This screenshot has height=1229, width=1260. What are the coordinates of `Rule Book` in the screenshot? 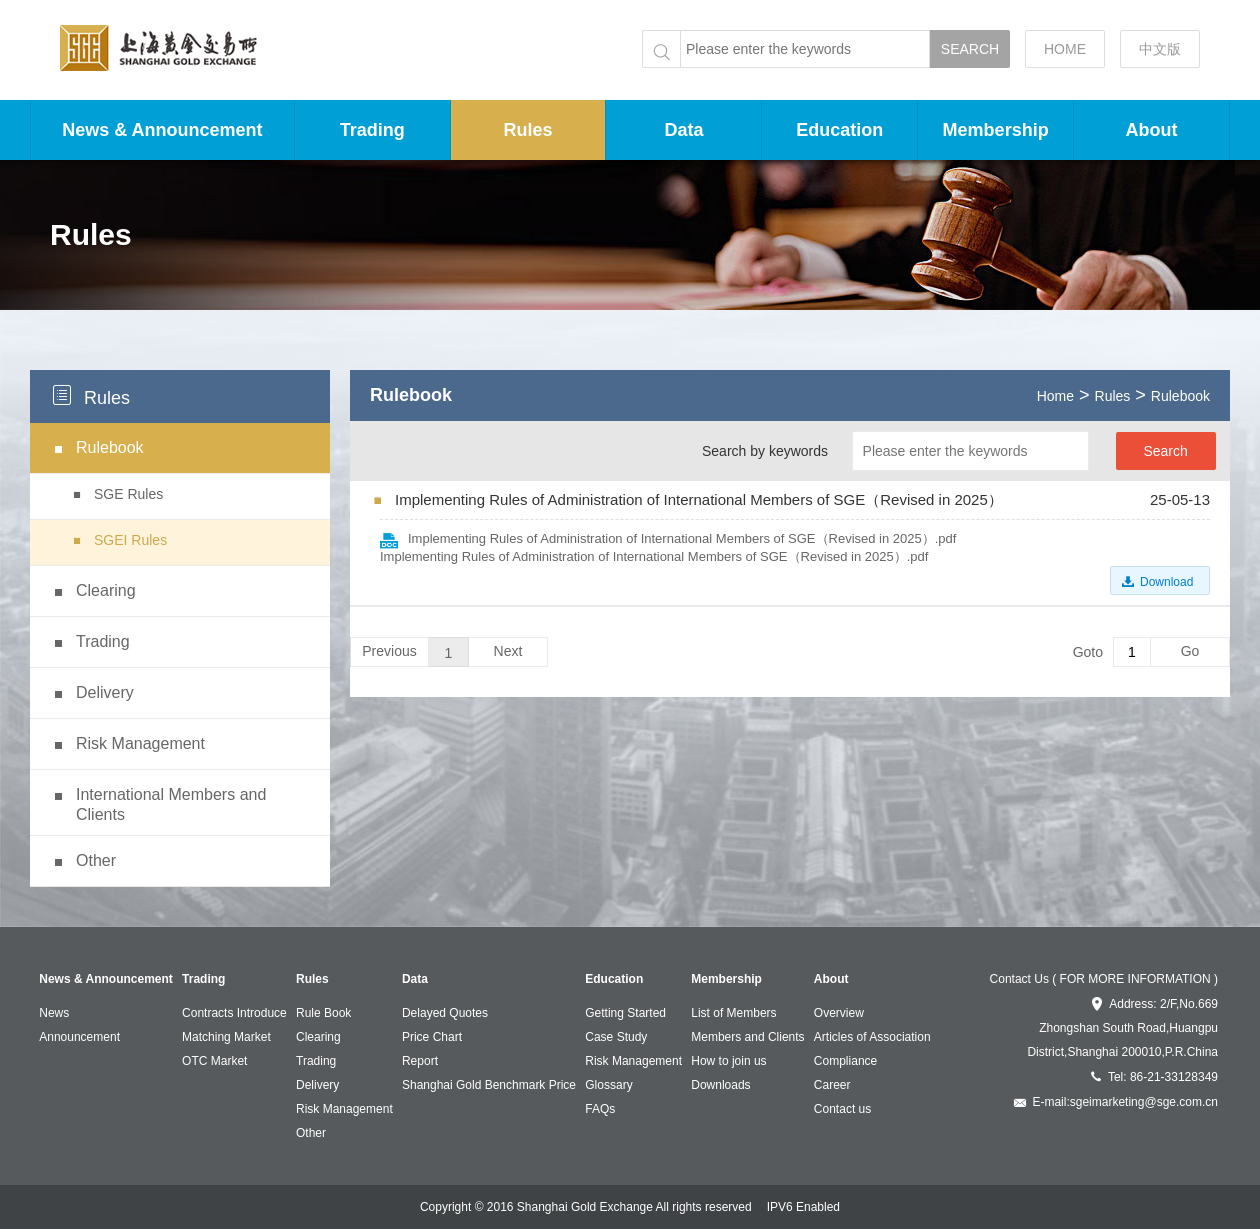 It's located at (323, 1013).